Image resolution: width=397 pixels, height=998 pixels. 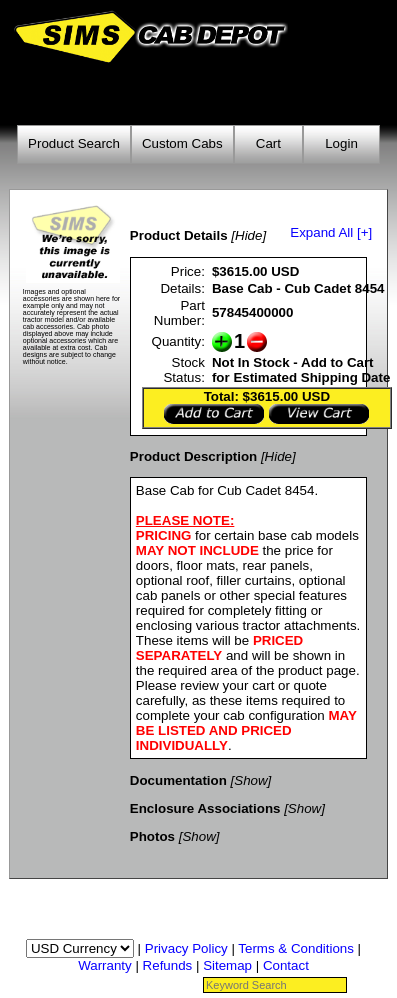 I want to click on Product Description, so click(x=193, y=456).